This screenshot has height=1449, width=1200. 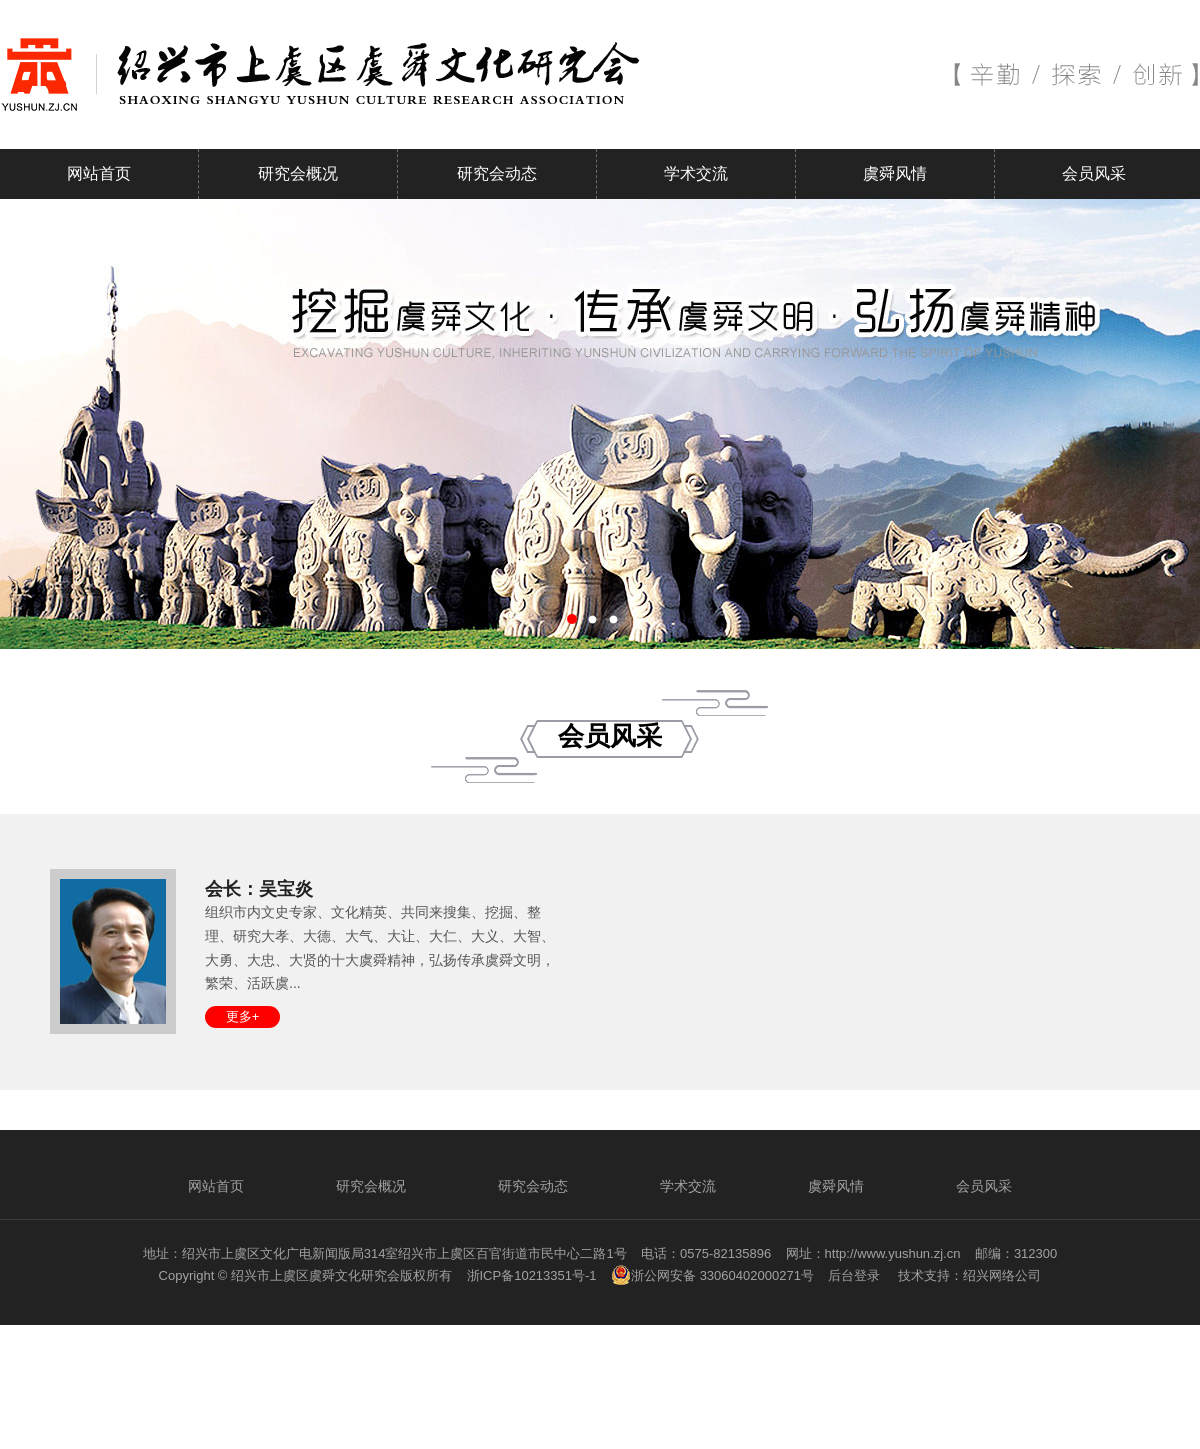 What do you see at coordinates (298, 173) in the screenshot?
I see `研究会概况` at bounding box center [298, 173].